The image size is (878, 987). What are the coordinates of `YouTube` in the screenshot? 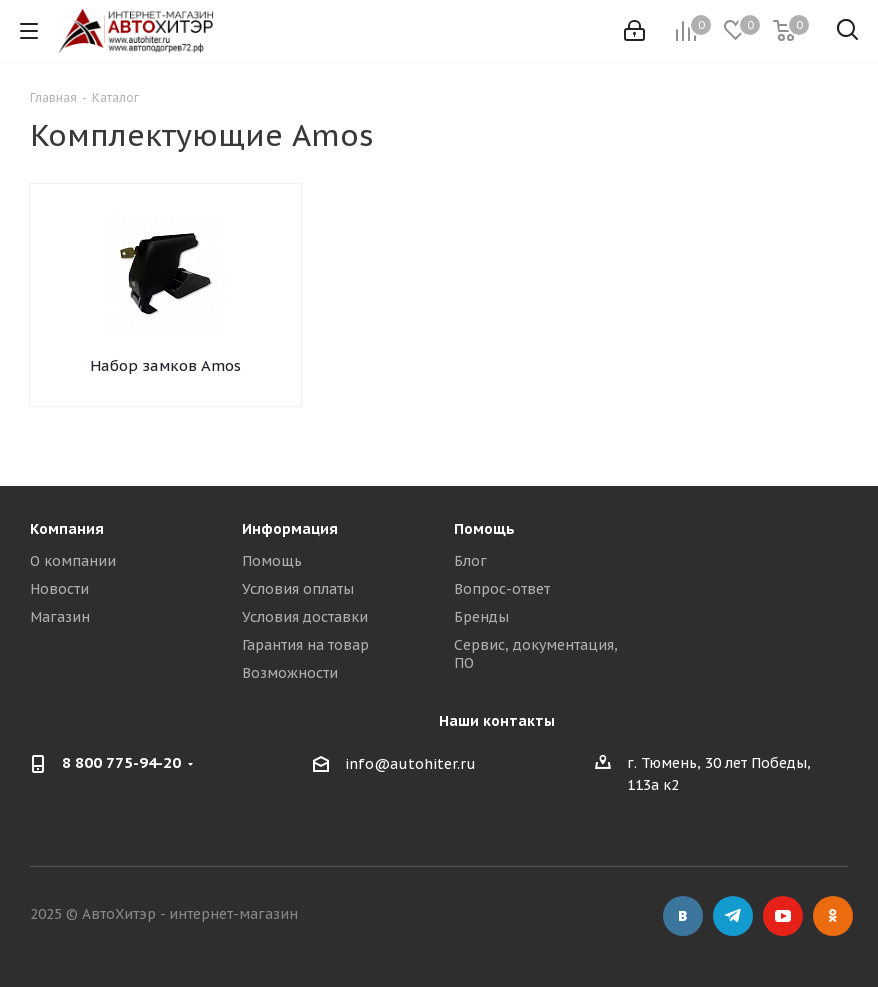 It's located at (783, 916).